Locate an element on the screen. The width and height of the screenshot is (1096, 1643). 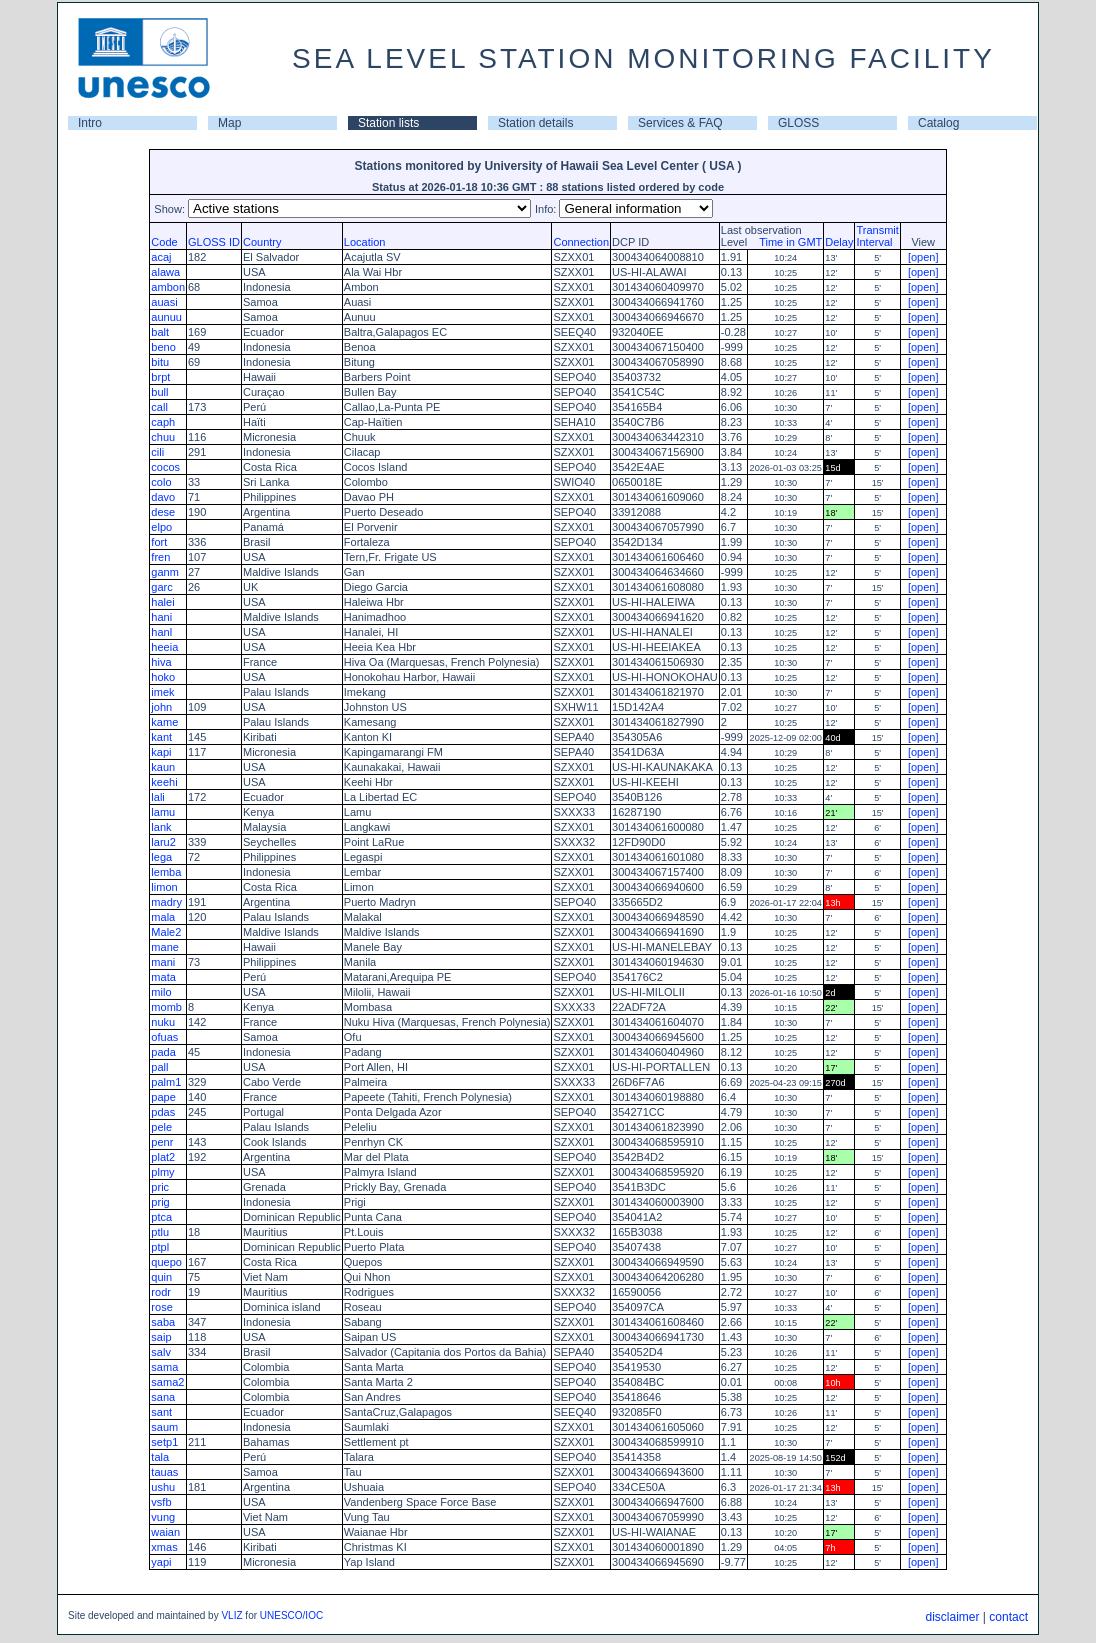
balt is located at coordinates (160, 332).